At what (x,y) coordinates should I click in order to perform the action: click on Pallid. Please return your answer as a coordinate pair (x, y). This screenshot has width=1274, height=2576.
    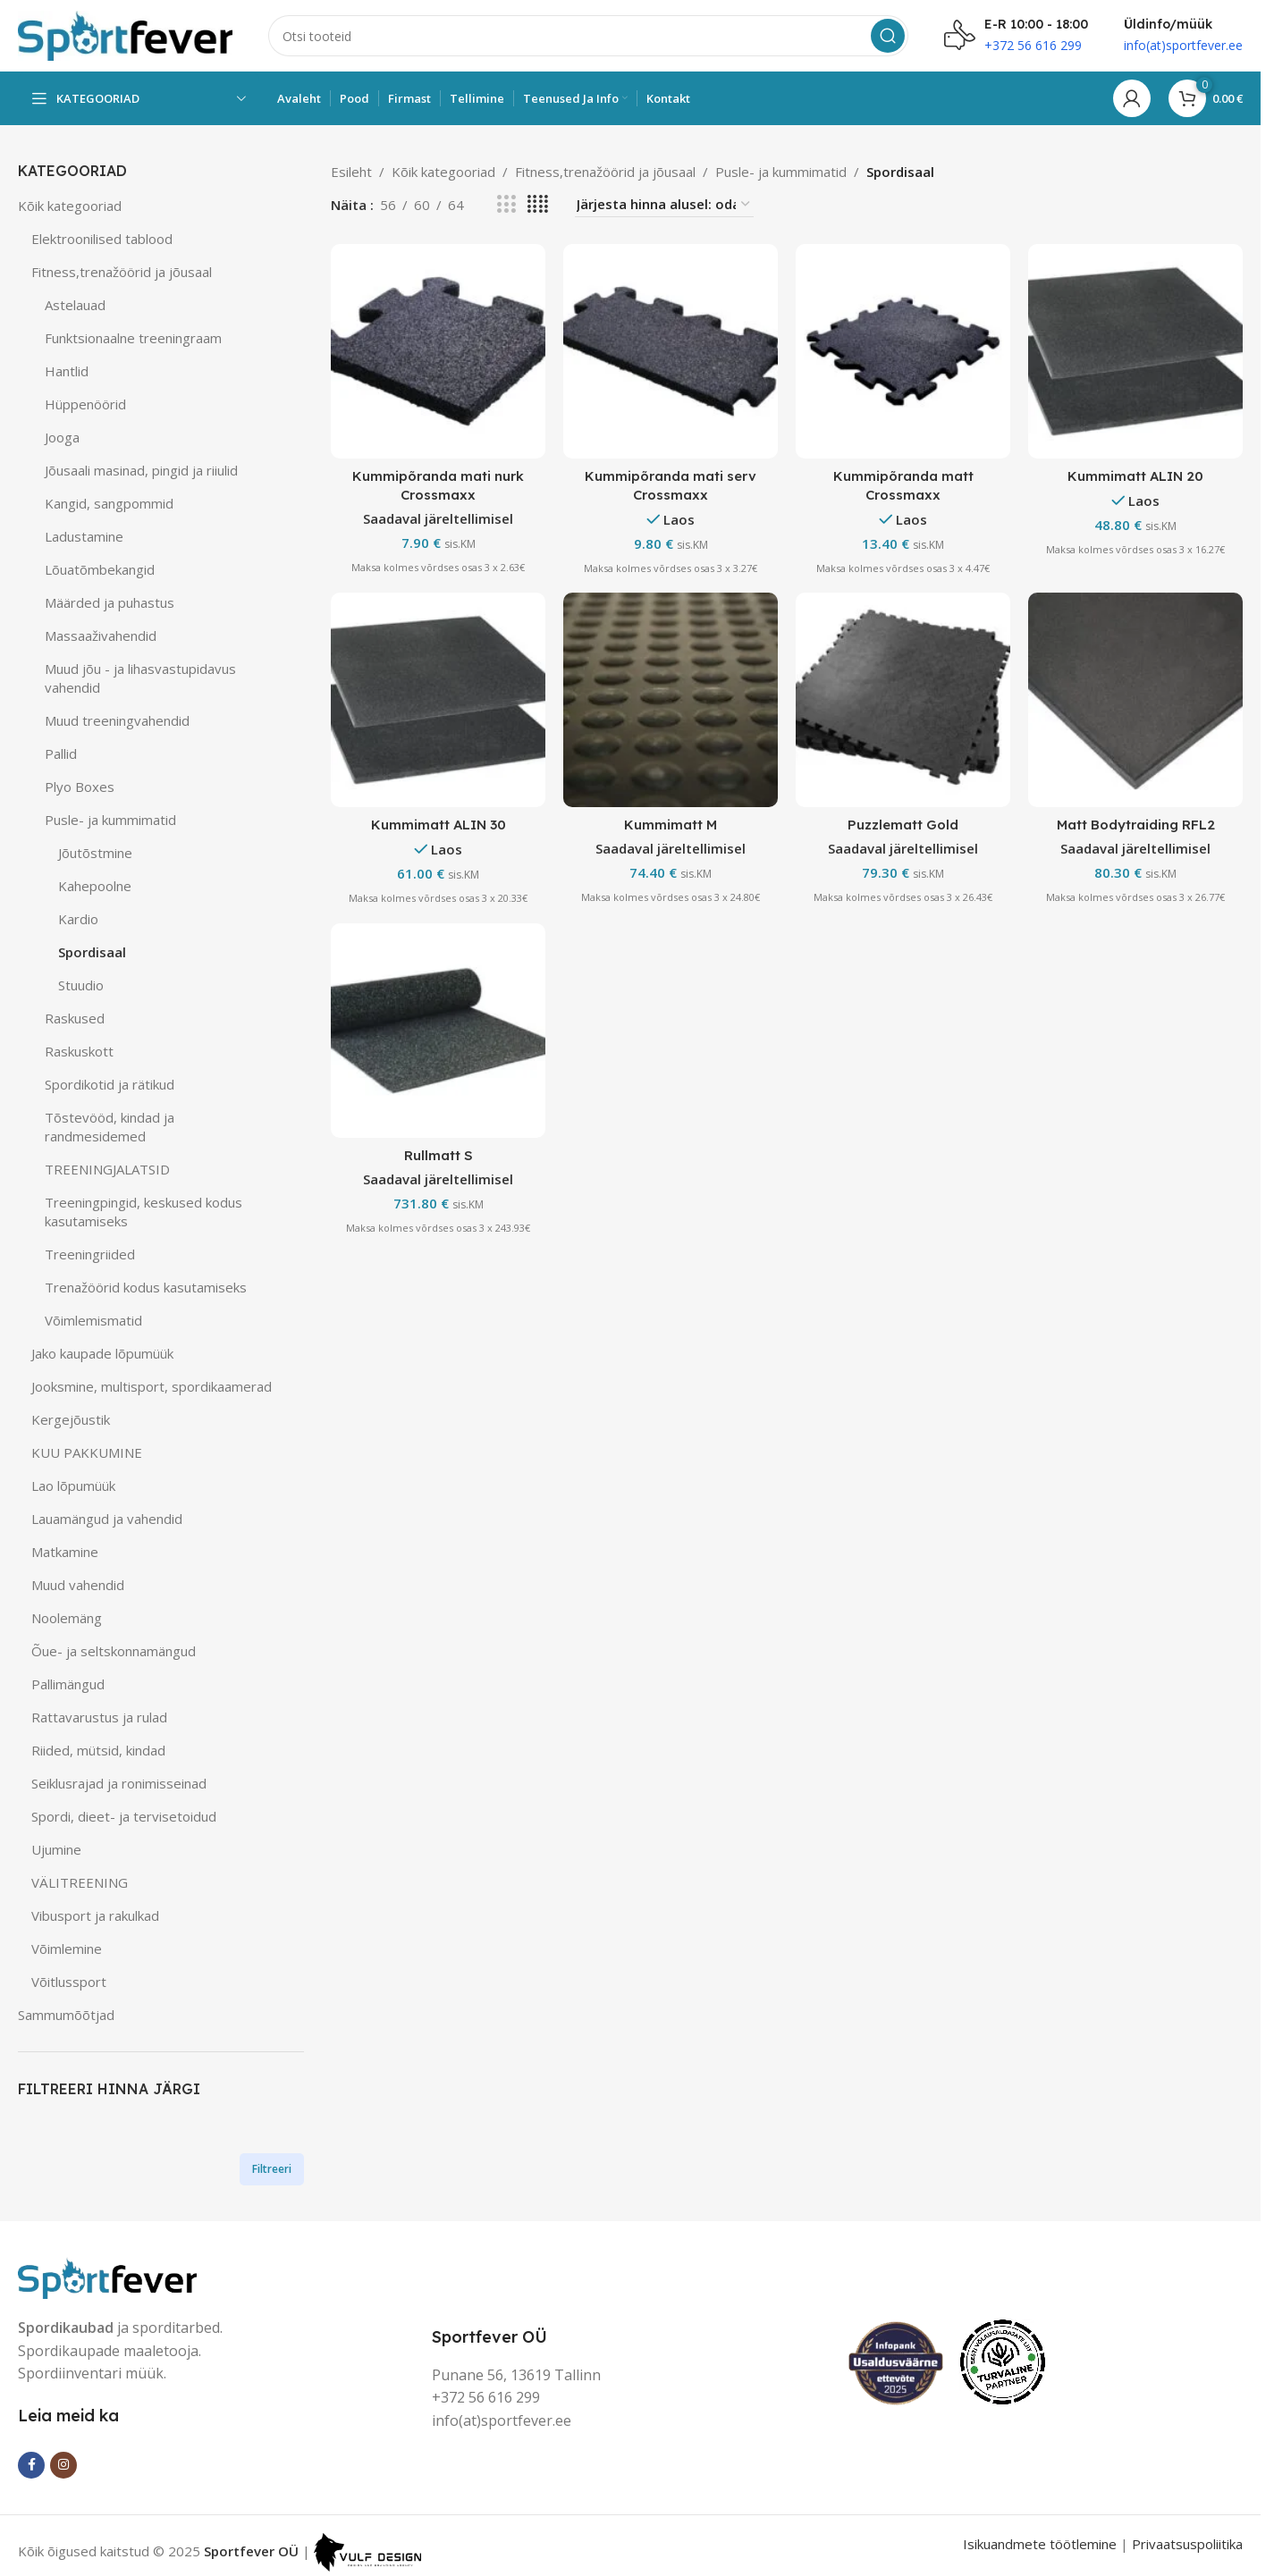
    Looking at the image, I should click on (61, 753).